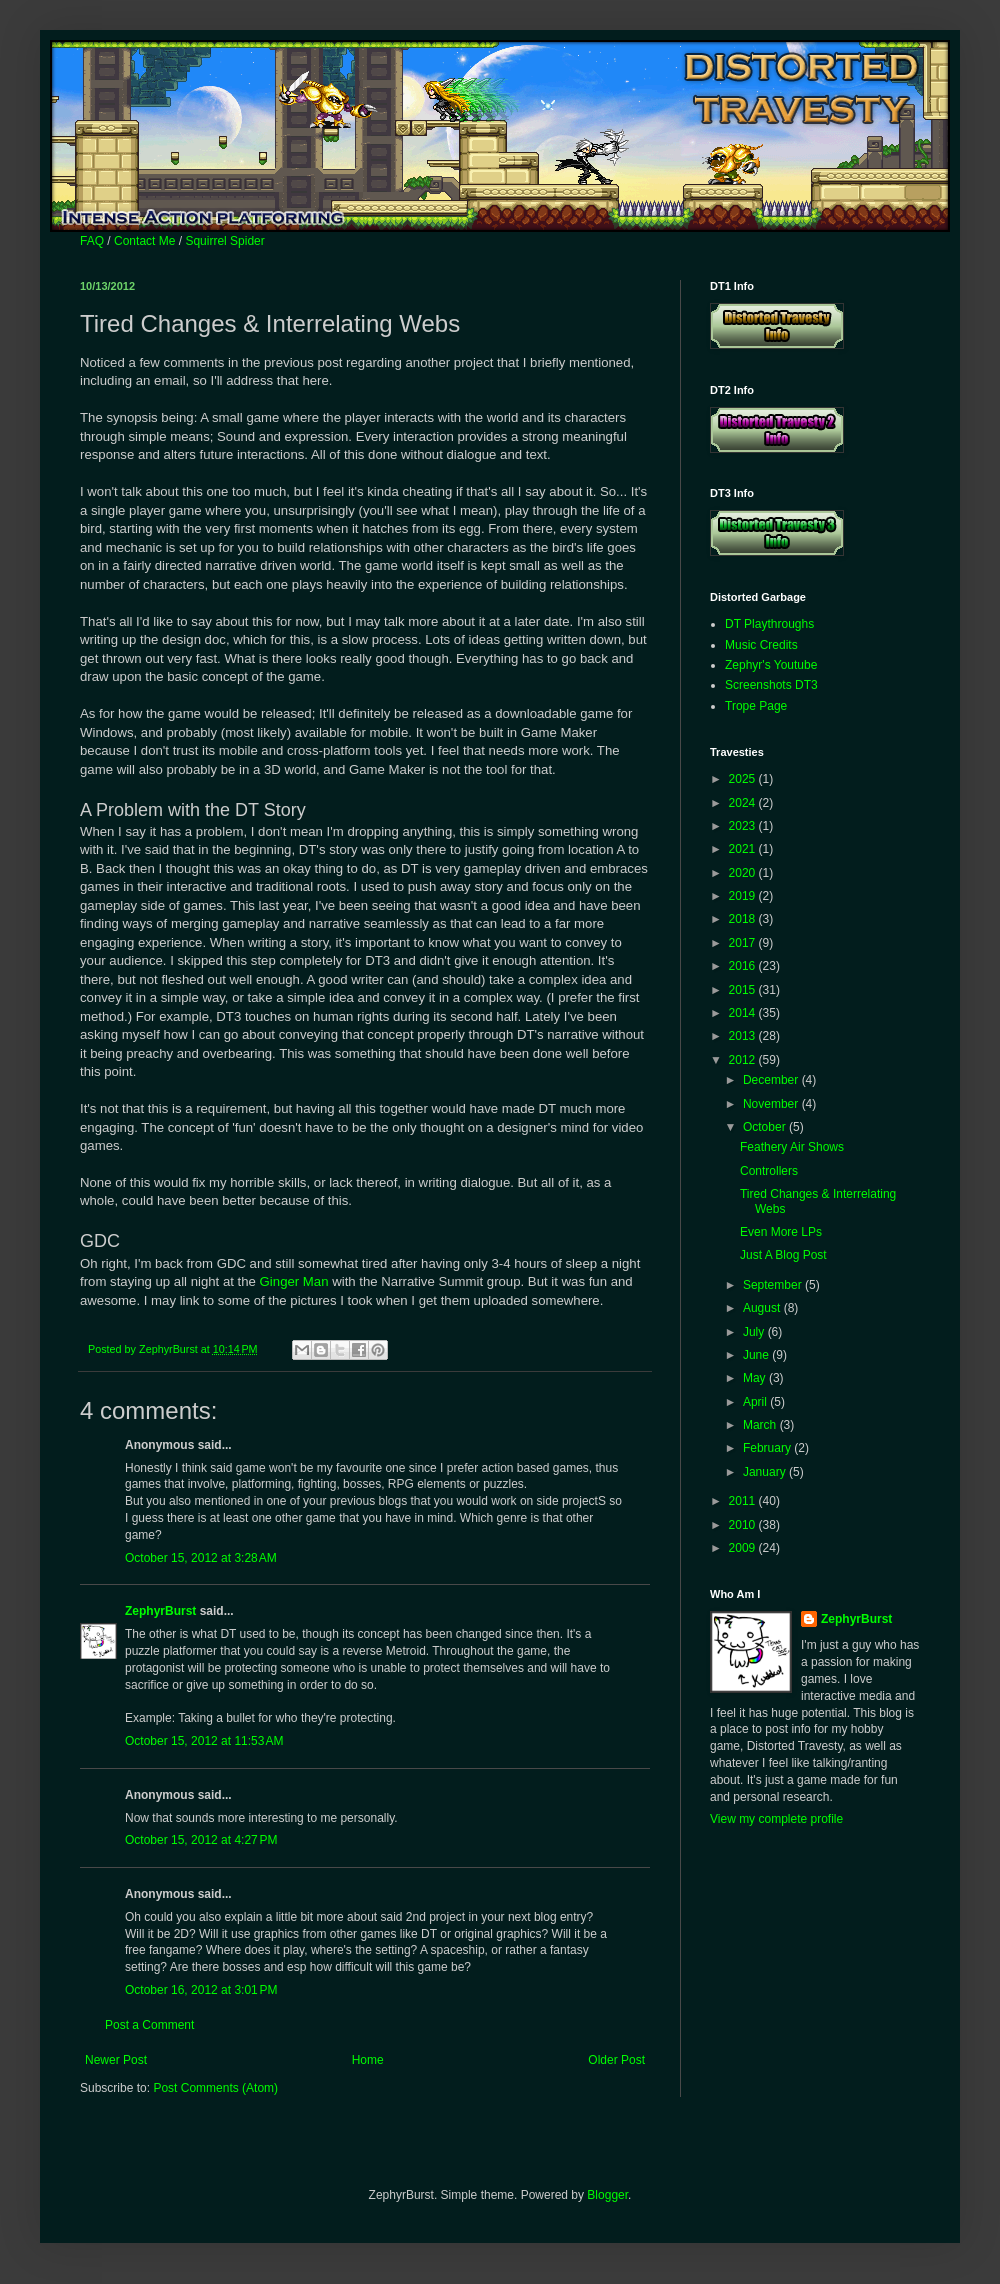  What do you see at coordinates (744, 990) in the screenshot?
I see `2015` at bounding box center [744, 990].